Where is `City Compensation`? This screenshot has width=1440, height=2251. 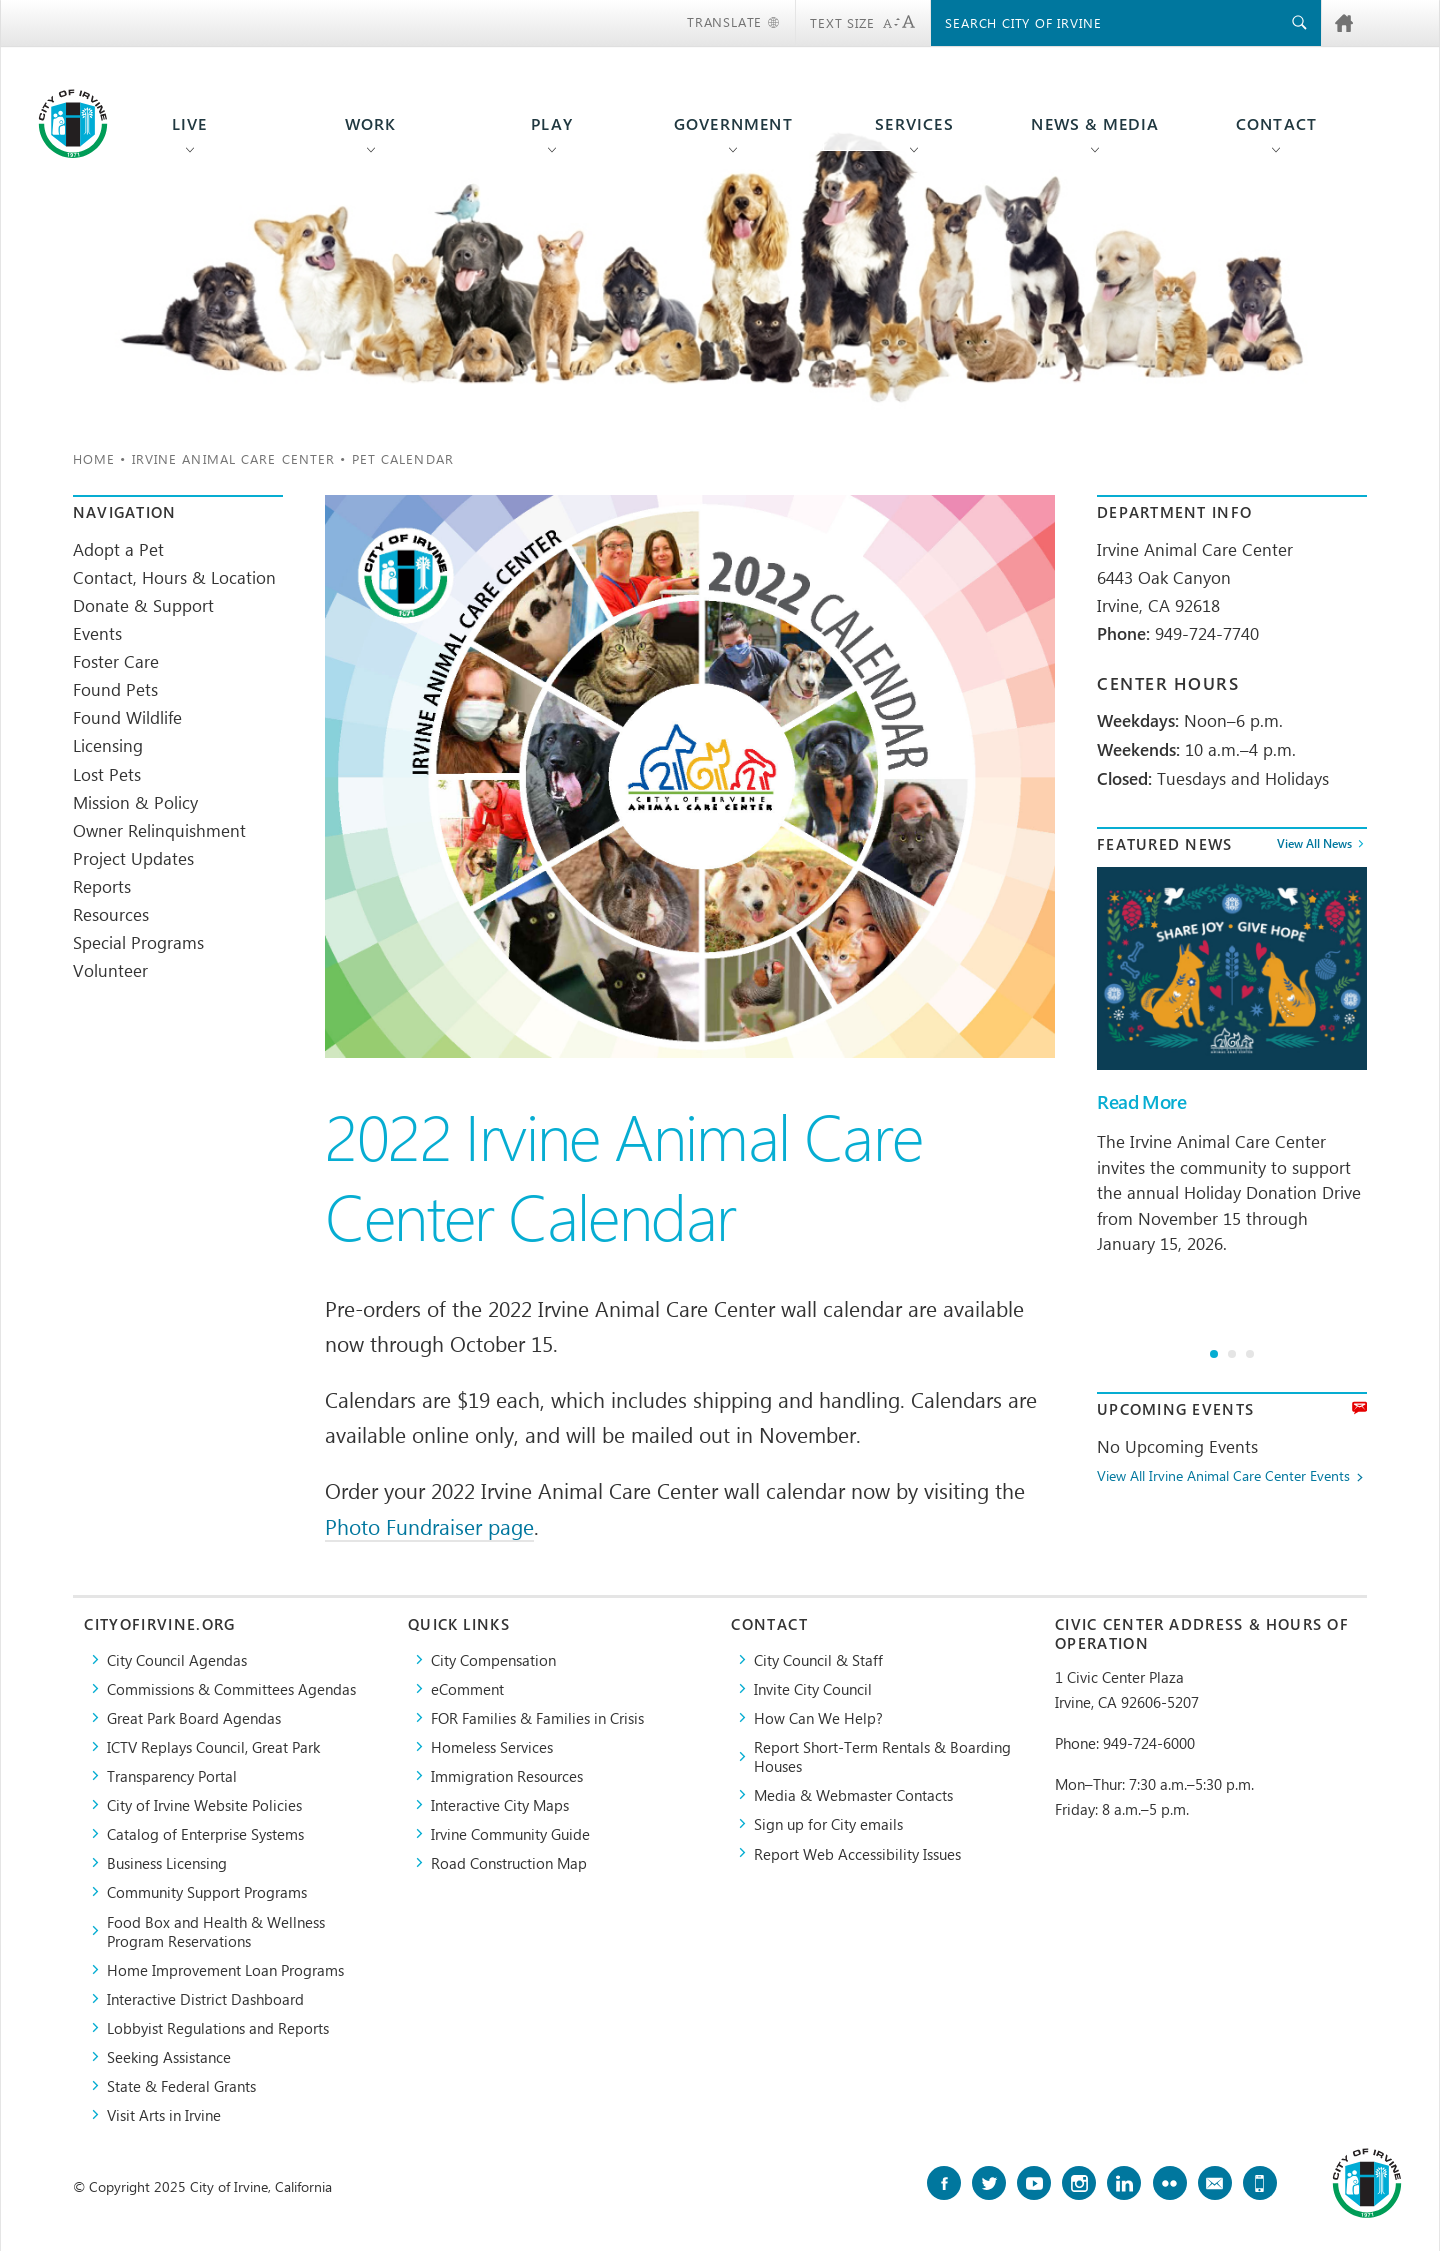
City Compensation is located at coordinates (493, 1659).